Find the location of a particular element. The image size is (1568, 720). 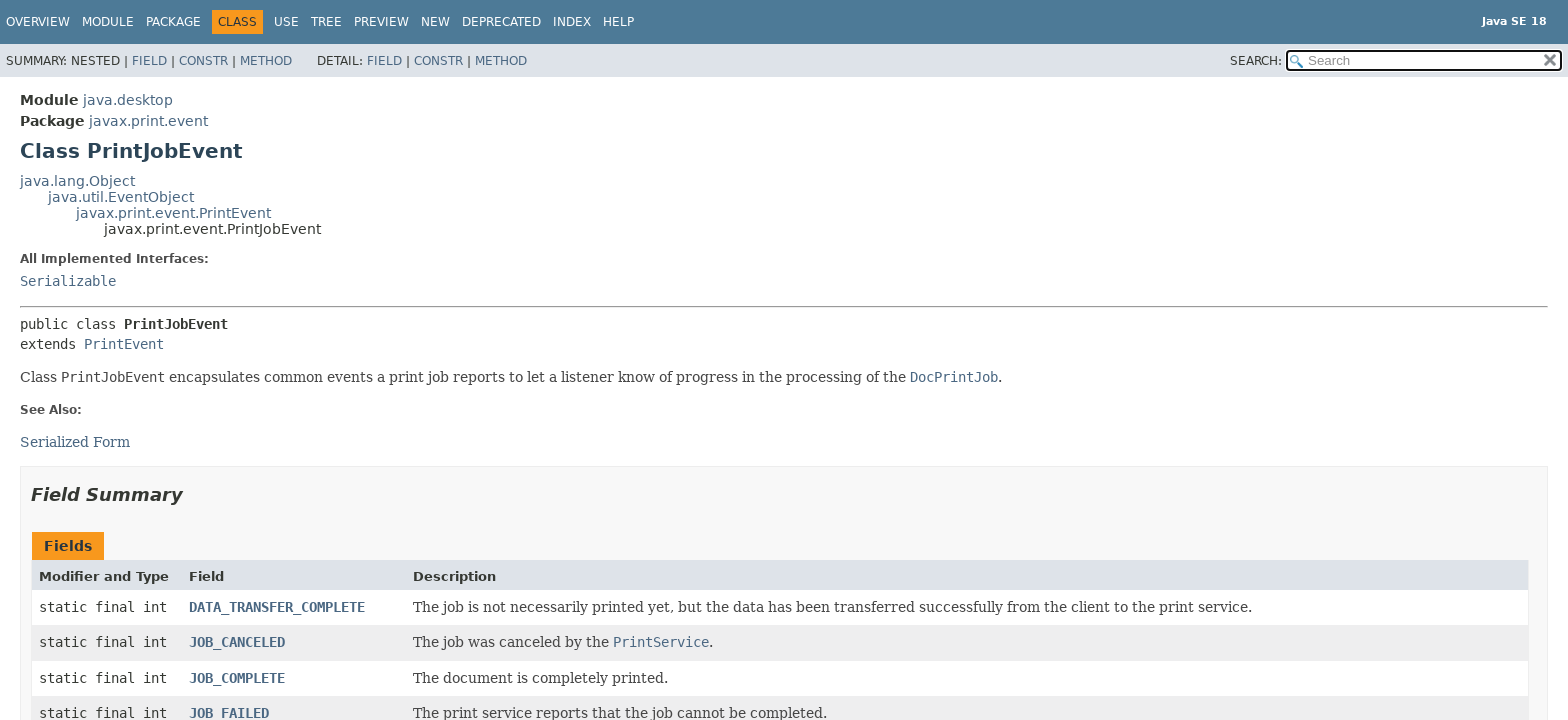

Help is located at coordinates (618, 22).